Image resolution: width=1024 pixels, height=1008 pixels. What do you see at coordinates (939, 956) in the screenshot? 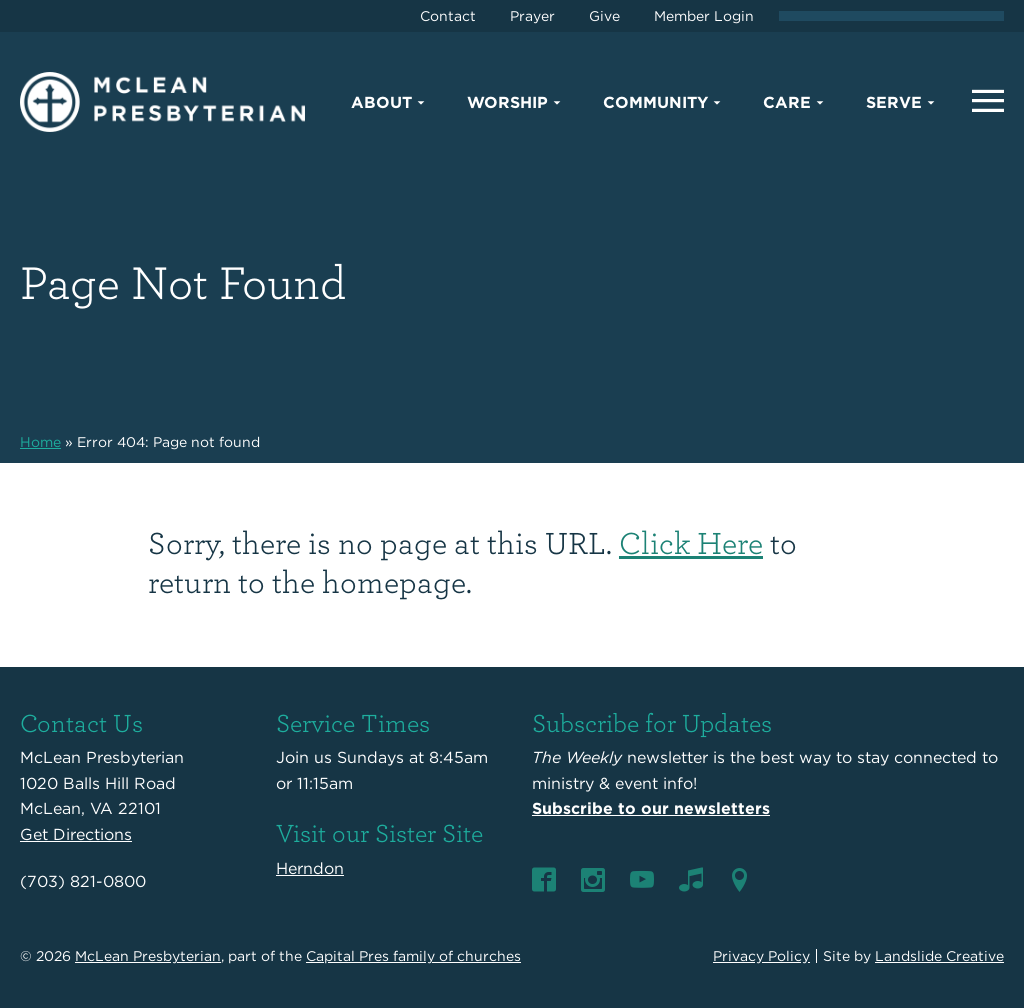
I see `Landslide Creative` at bounding box center [939, 956].